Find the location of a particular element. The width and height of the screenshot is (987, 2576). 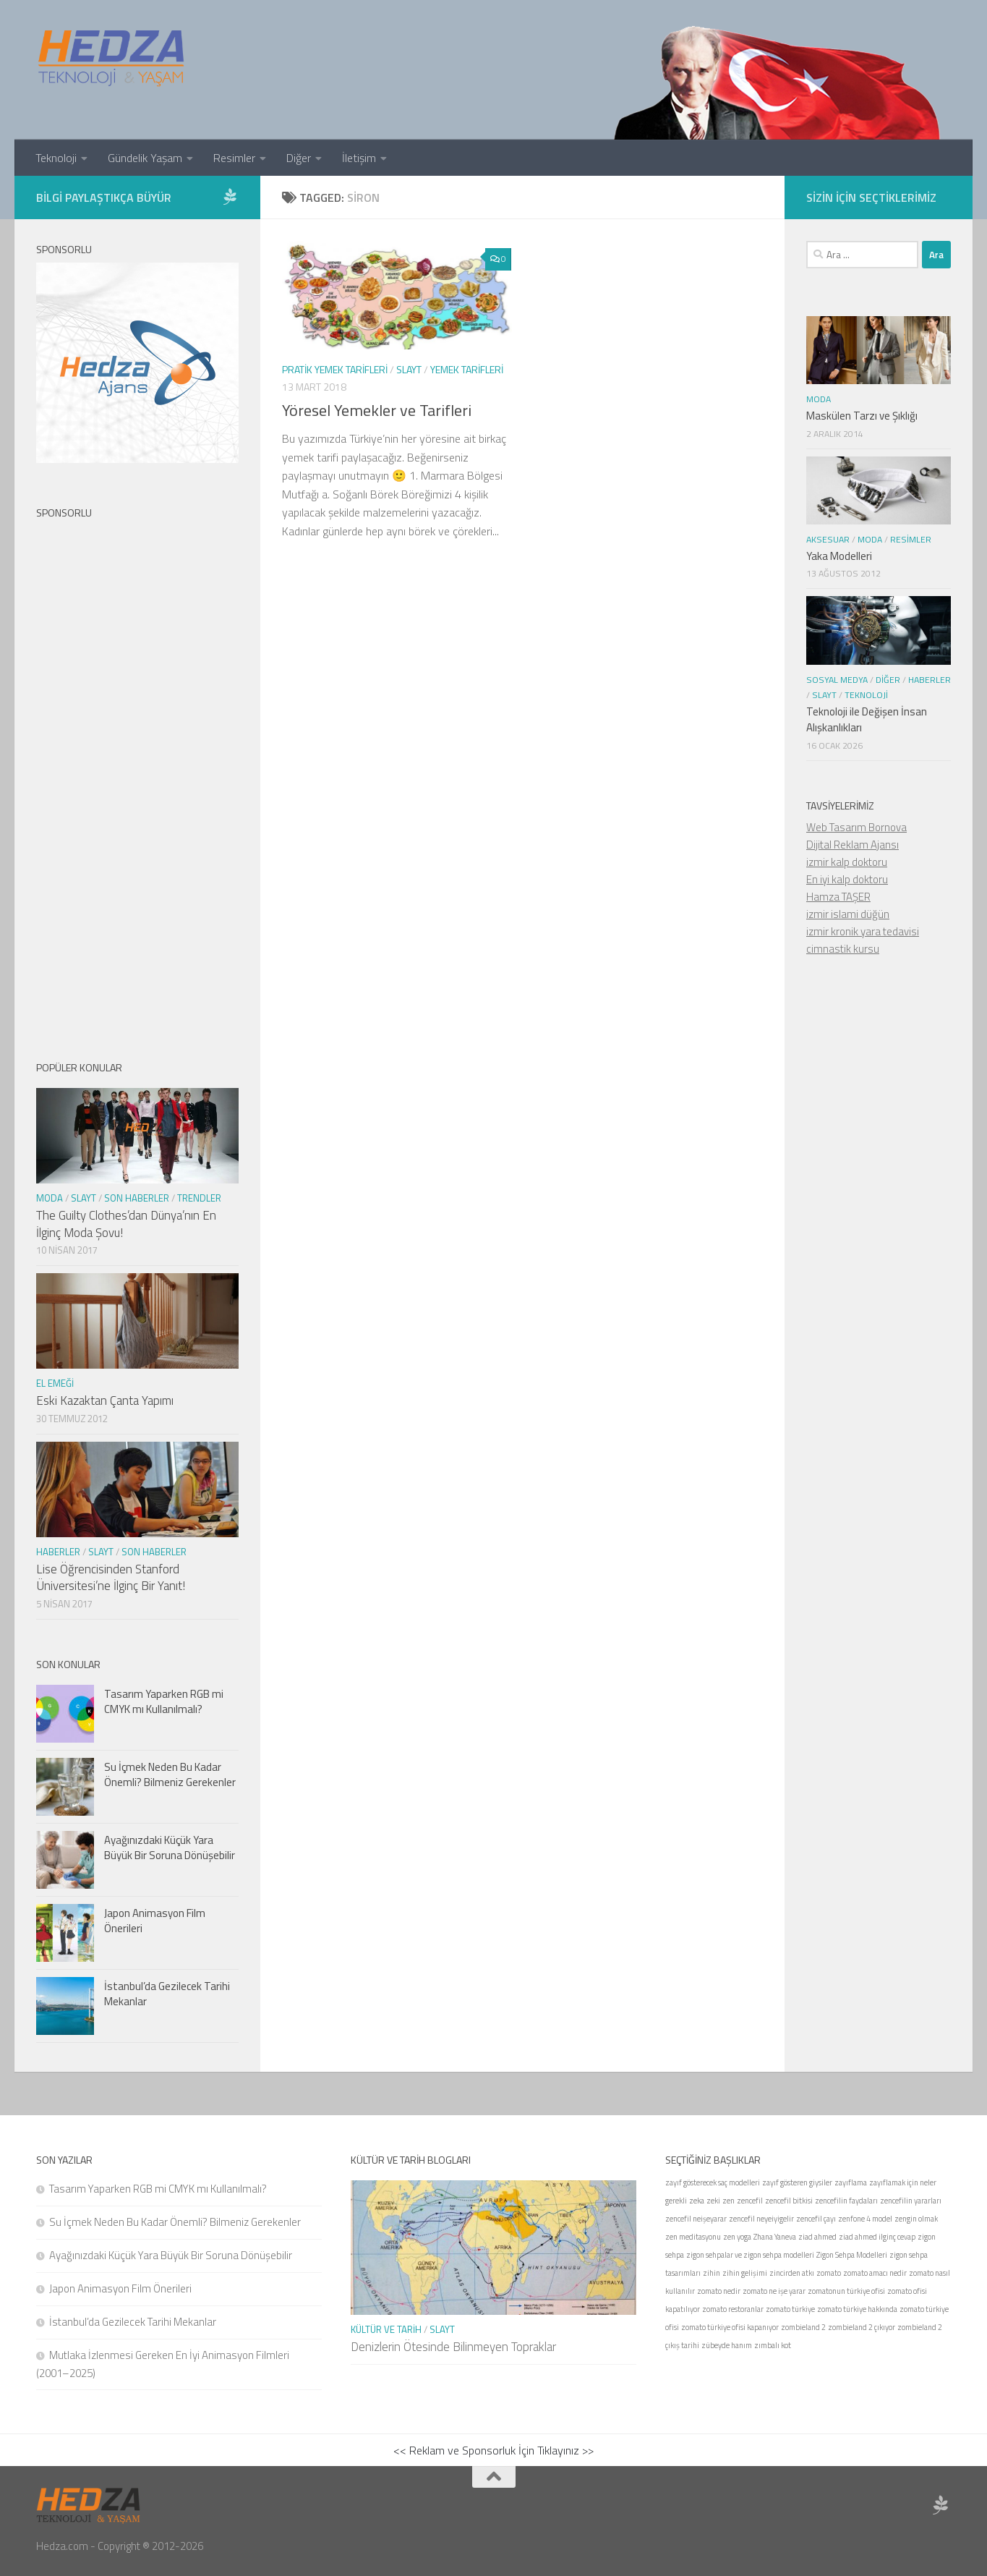

Zigon Sehpa Modelleri [Zigon Sehpa Modelleri (1 öge)] is located at coordinates (851, 2255).